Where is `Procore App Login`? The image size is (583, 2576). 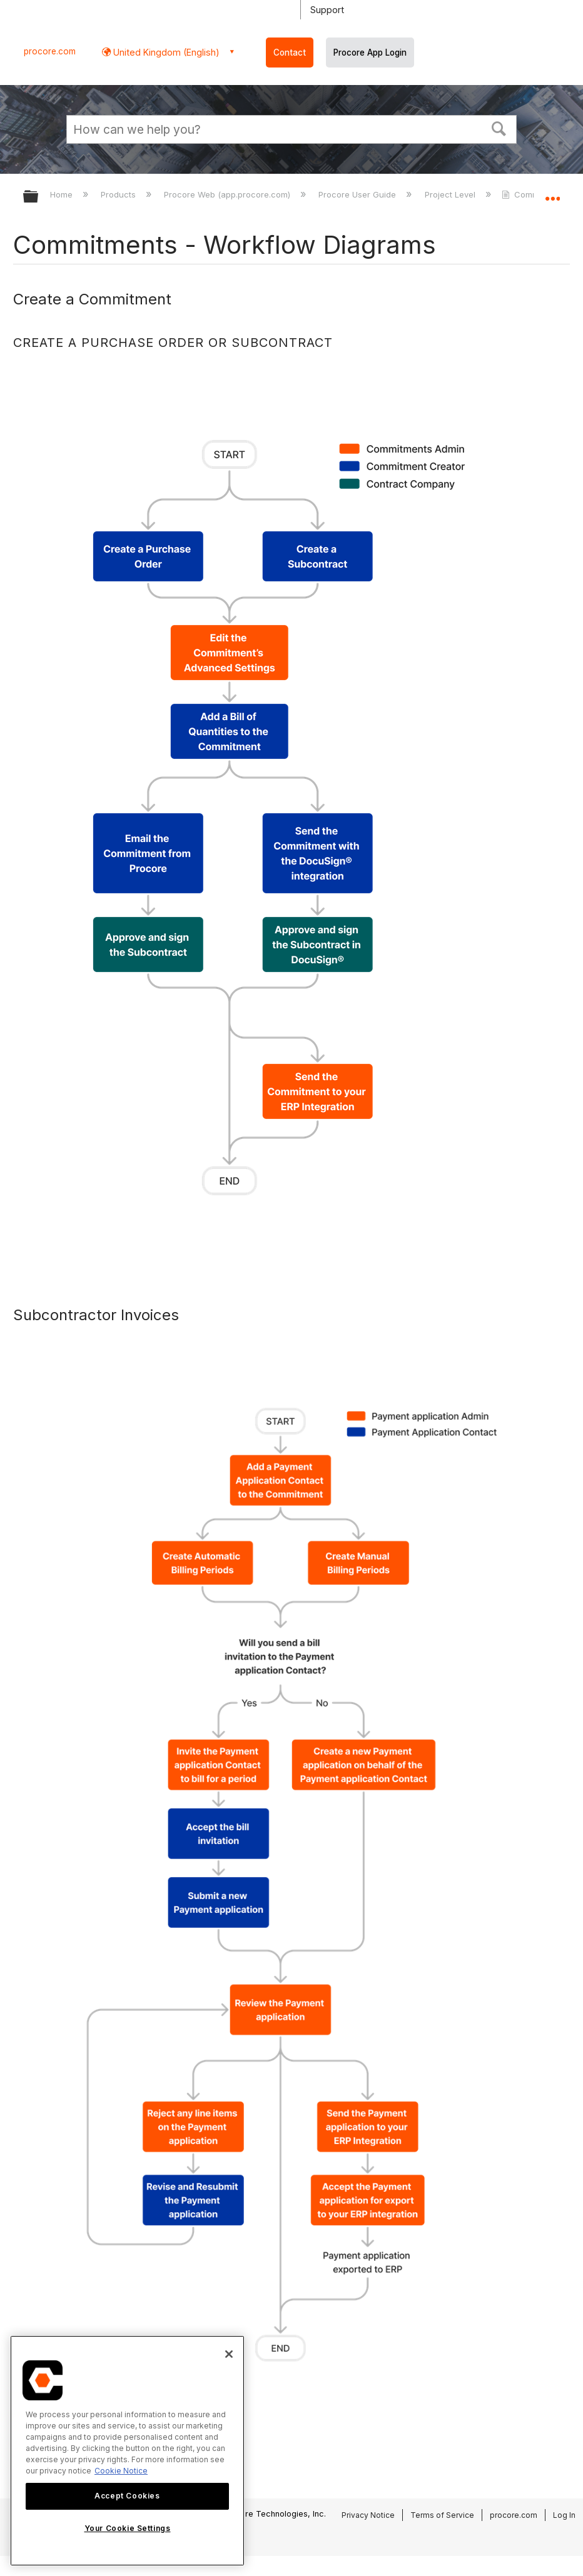
Procore App Login is located at coordinates (370, 53).